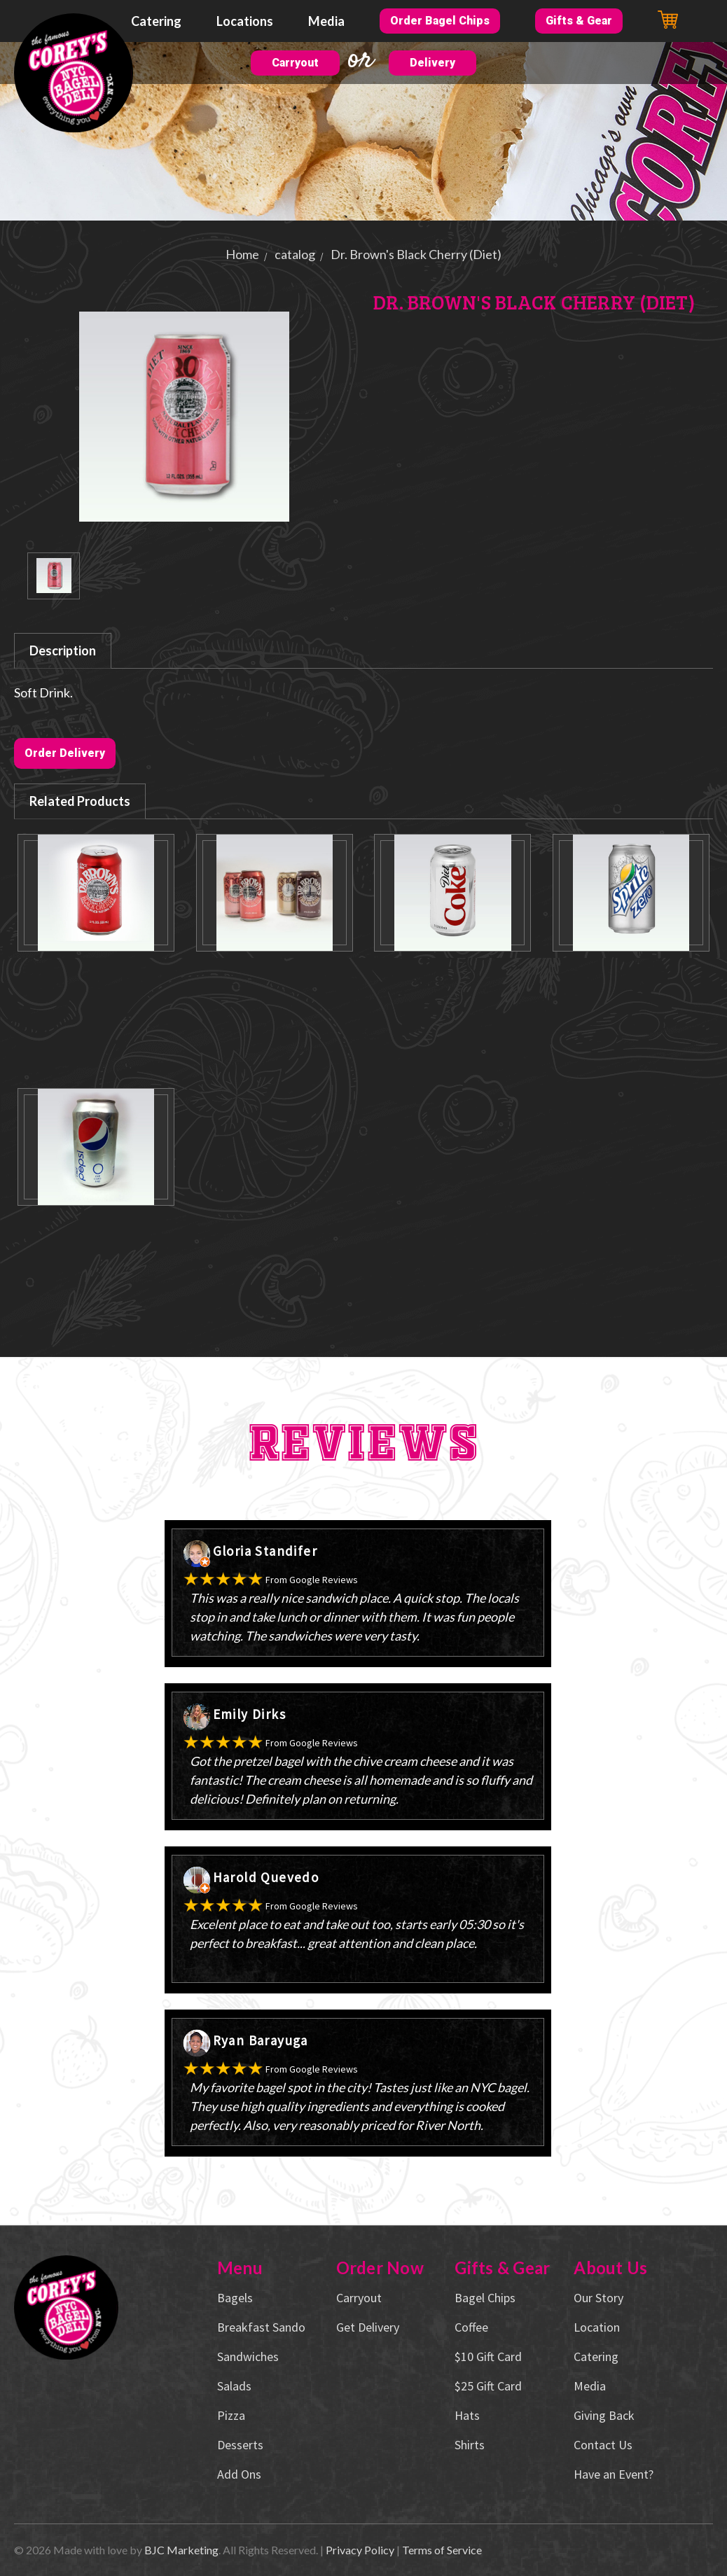  What do you see at coordinates (467, 2415) in the screenshot?
I see `Hats` at bounding box center [467, 2415].